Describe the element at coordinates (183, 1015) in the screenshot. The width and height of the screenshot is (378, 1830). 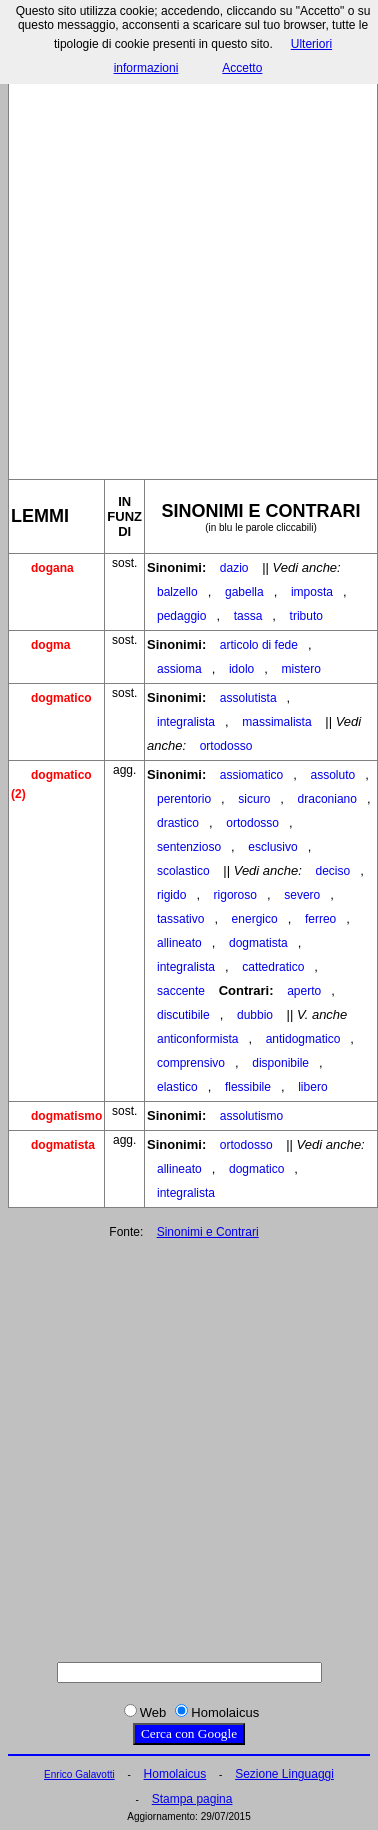
I see `discutibile` at that location.